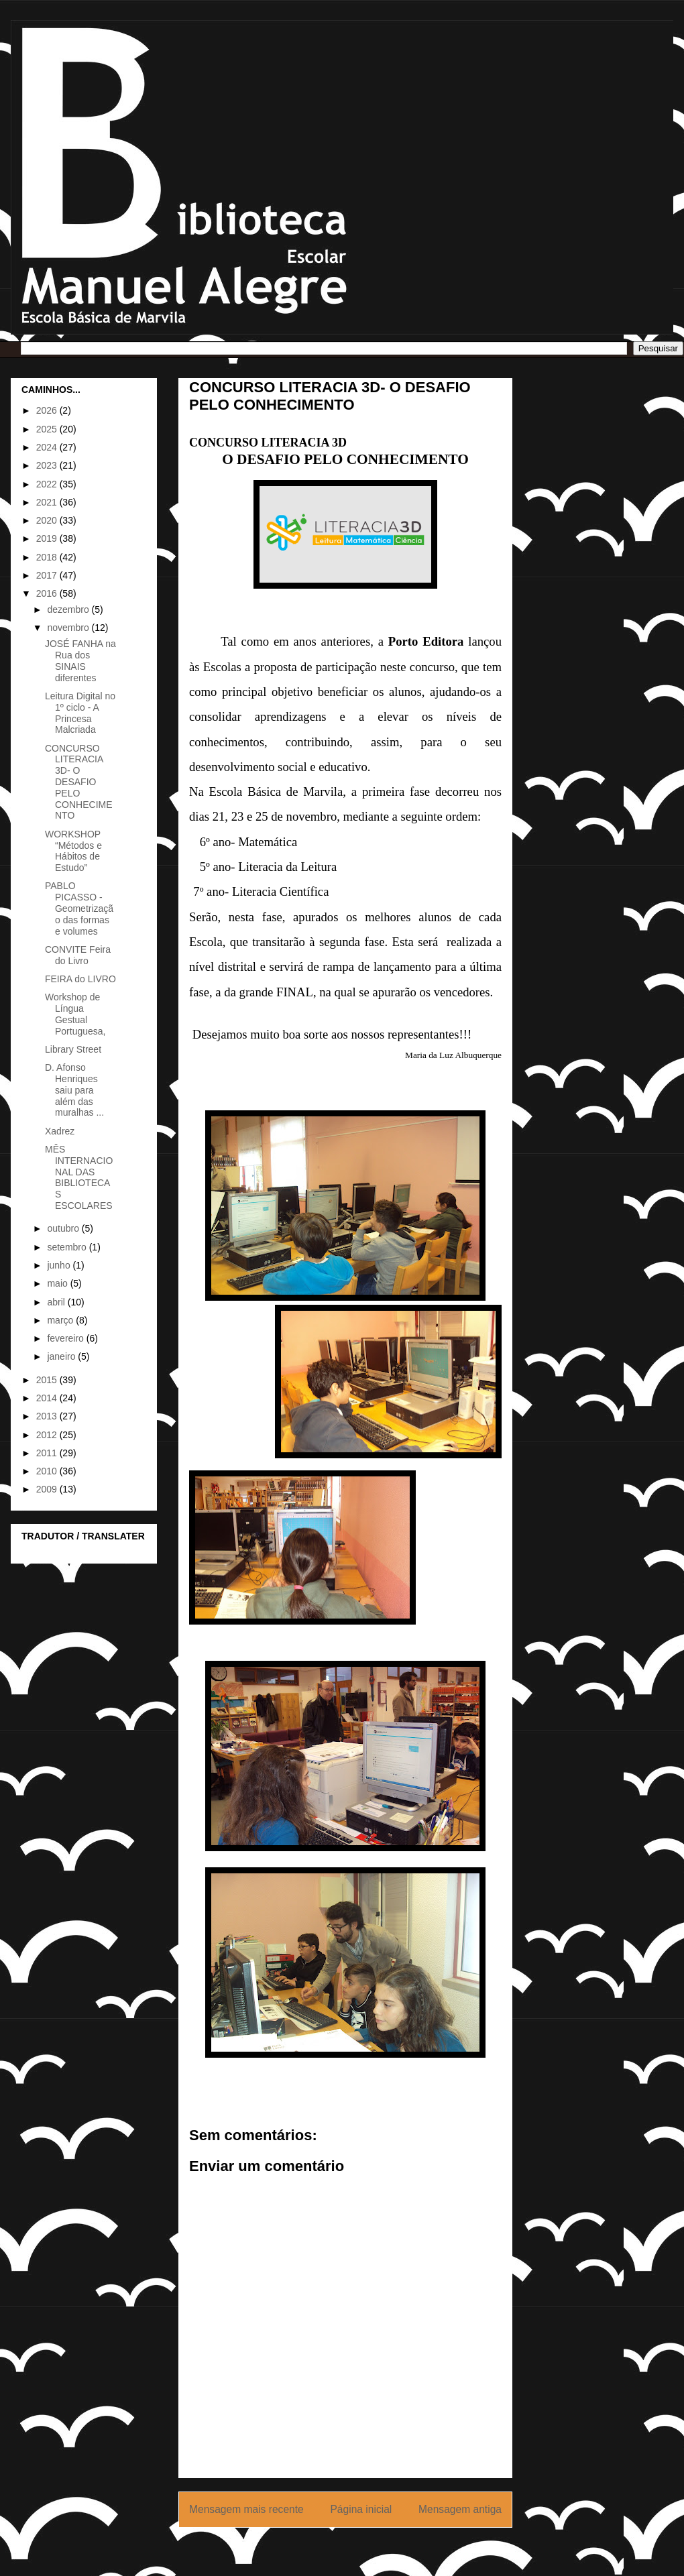 The width and height of the screenshot is (684, 2576). What do you see at coordinates (48, 1453) in the screenshot?
I see `2011` at bounding box center [48, 1453].